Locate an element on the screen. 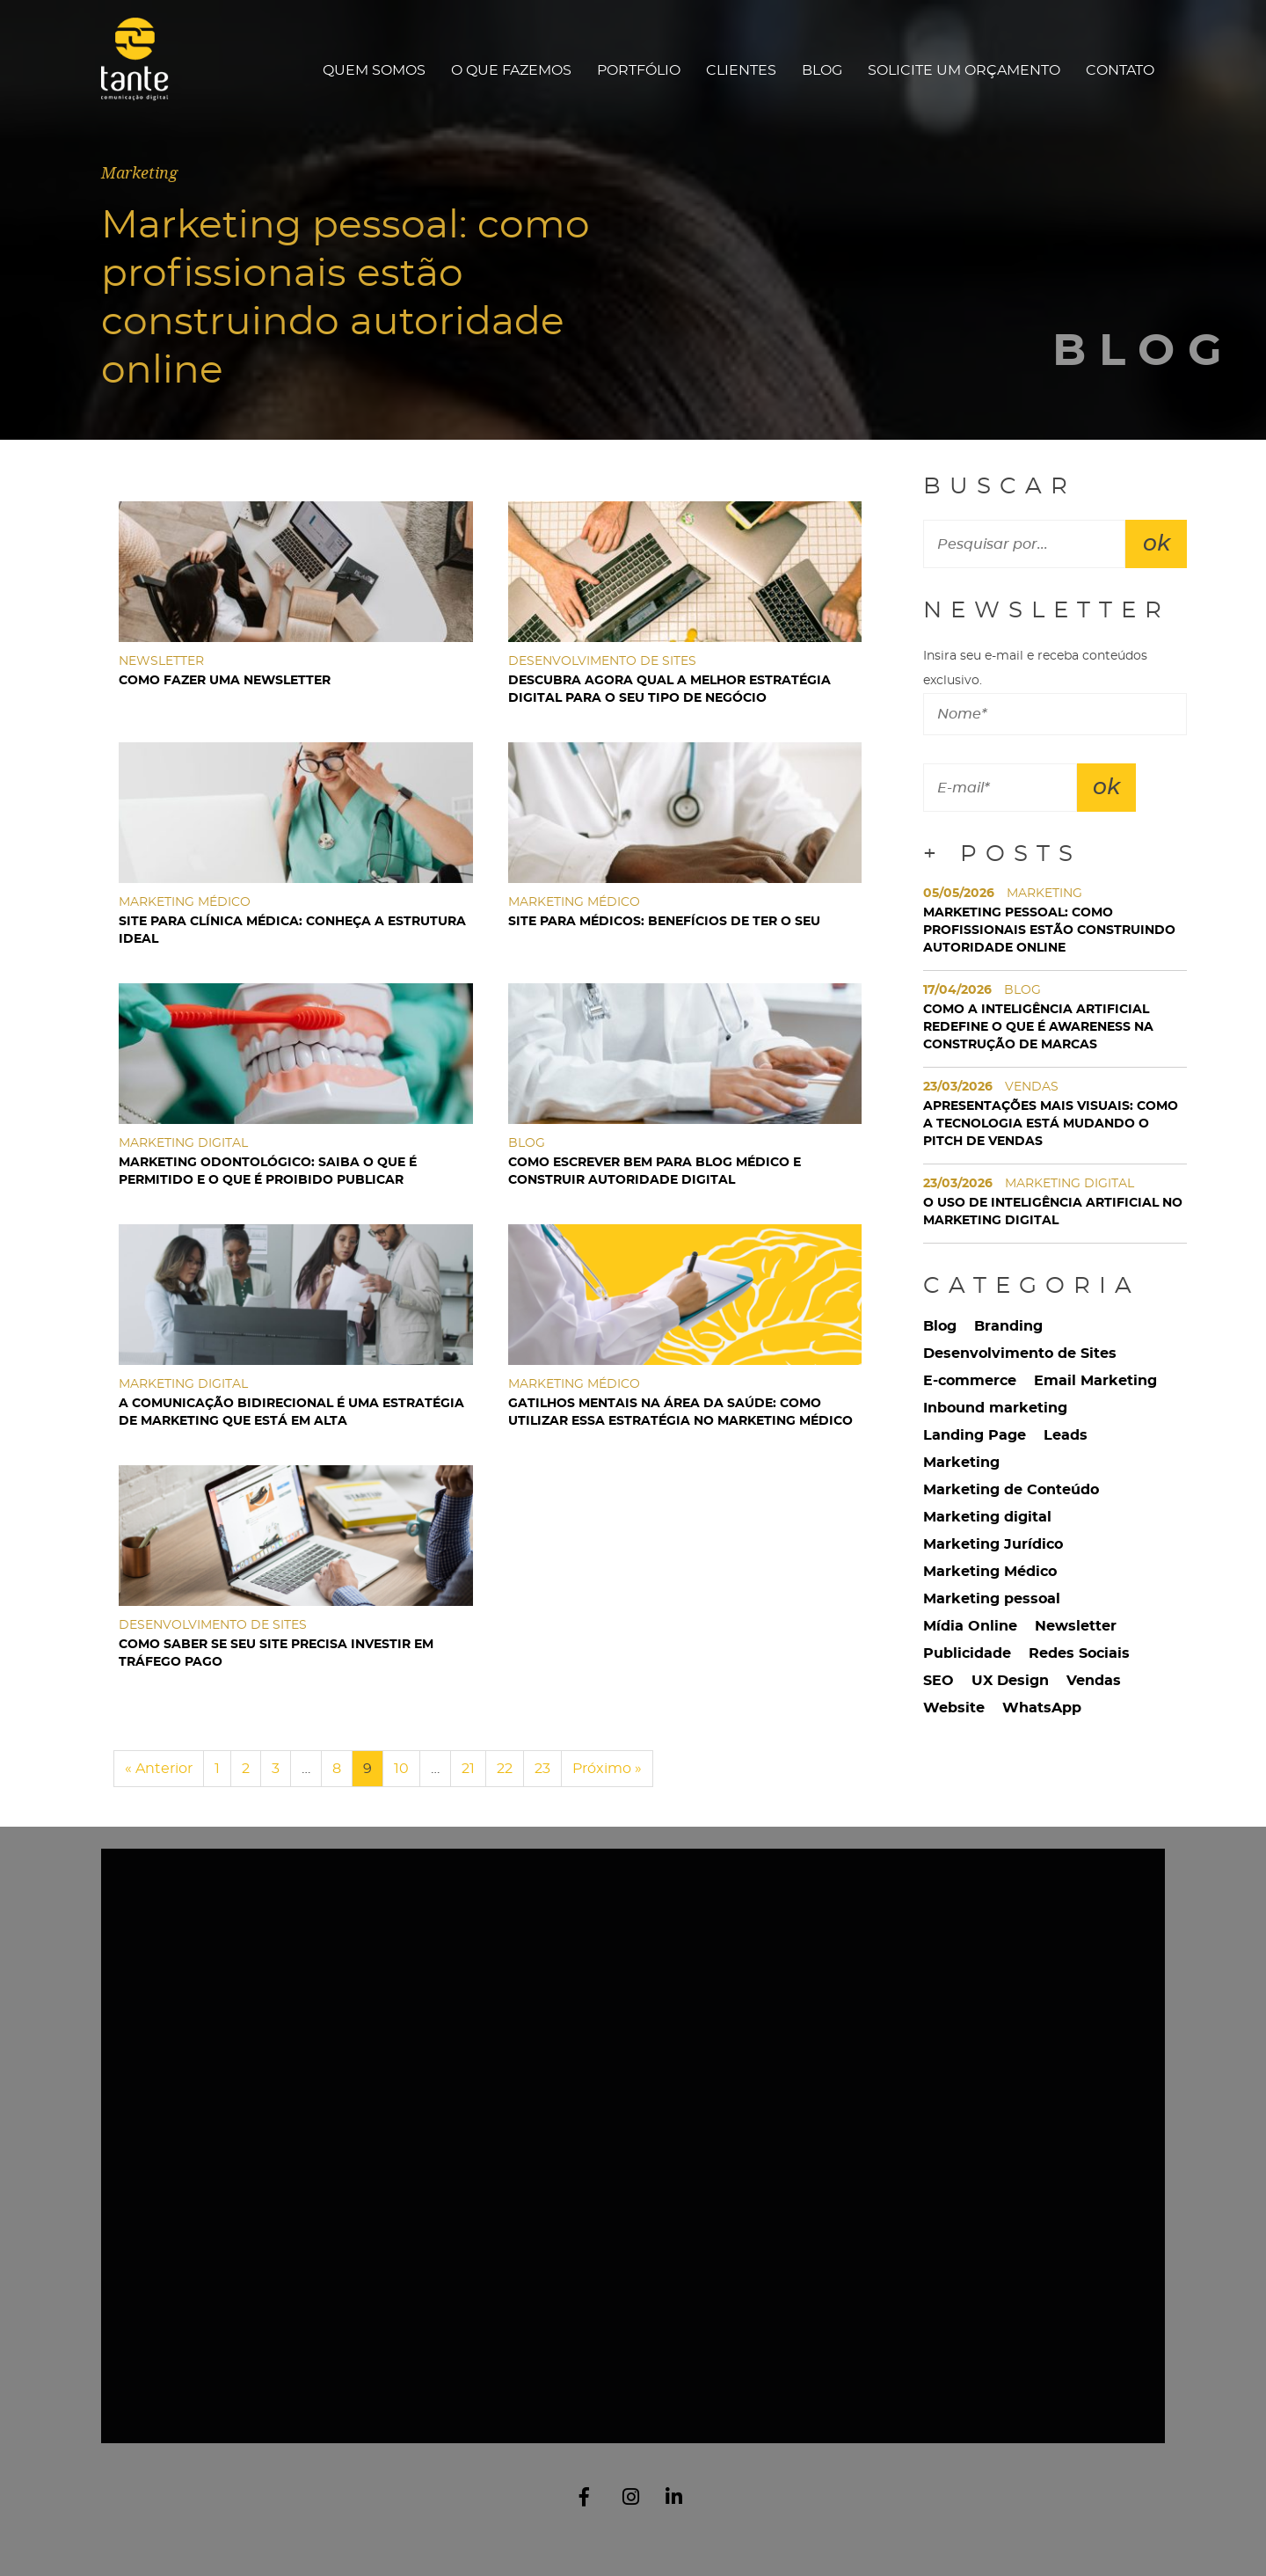 The width and height of the screenshot is (1266, 2576). Branding is located at coordinates (1008, 1326).